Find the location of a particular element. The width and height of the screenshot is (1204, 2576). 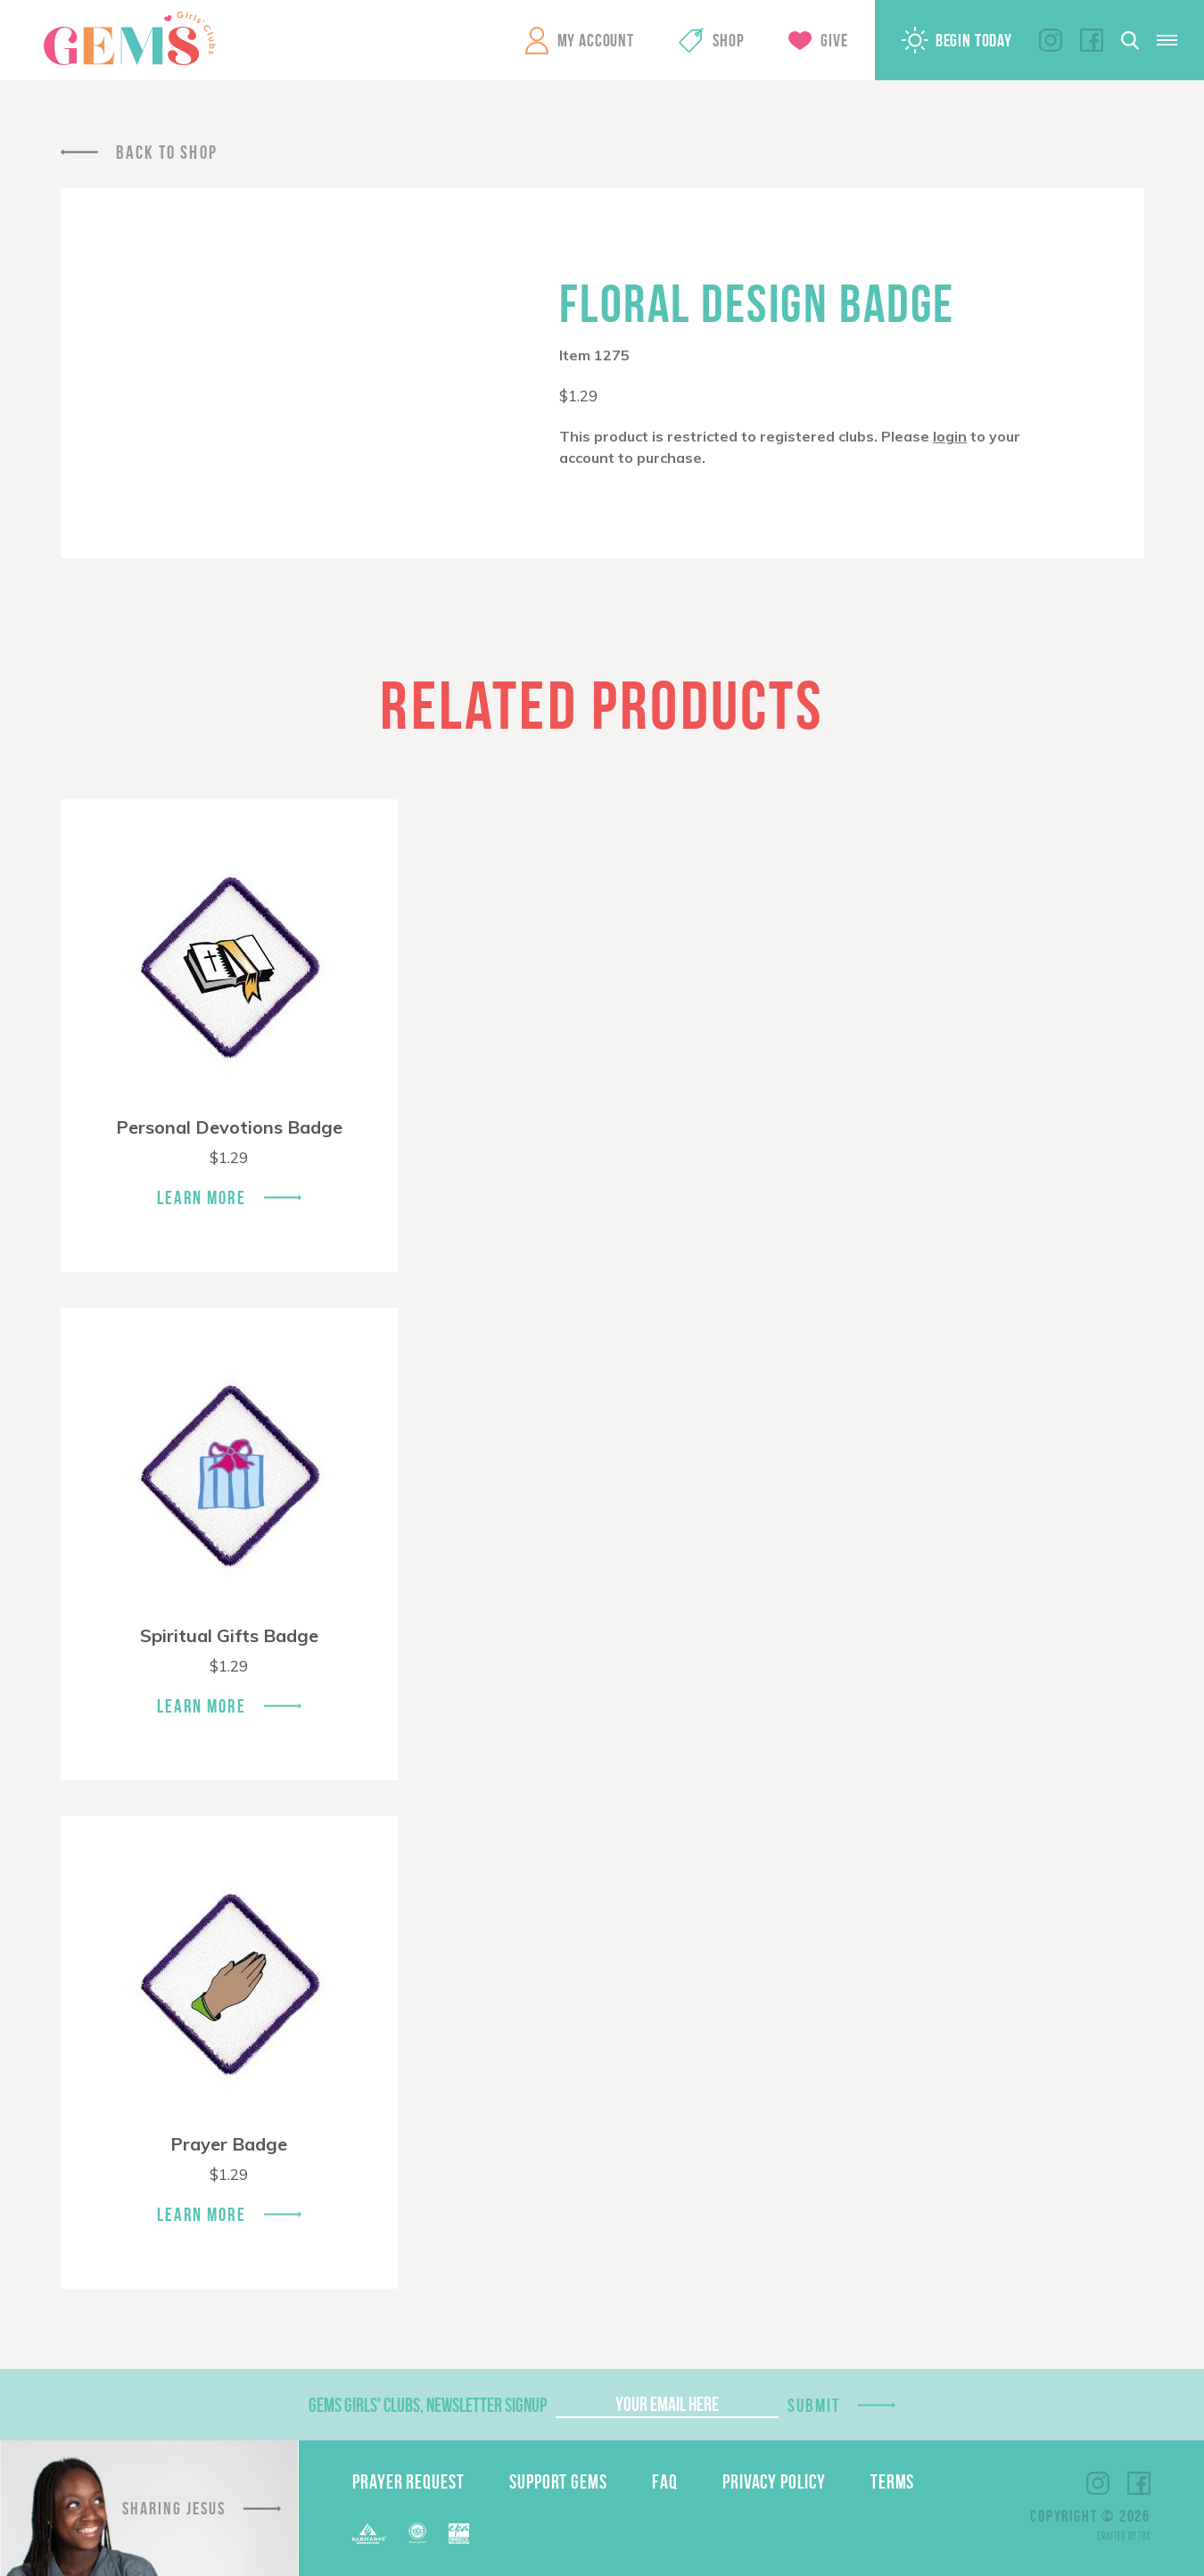

My Account is located at coordinates (595, 40).